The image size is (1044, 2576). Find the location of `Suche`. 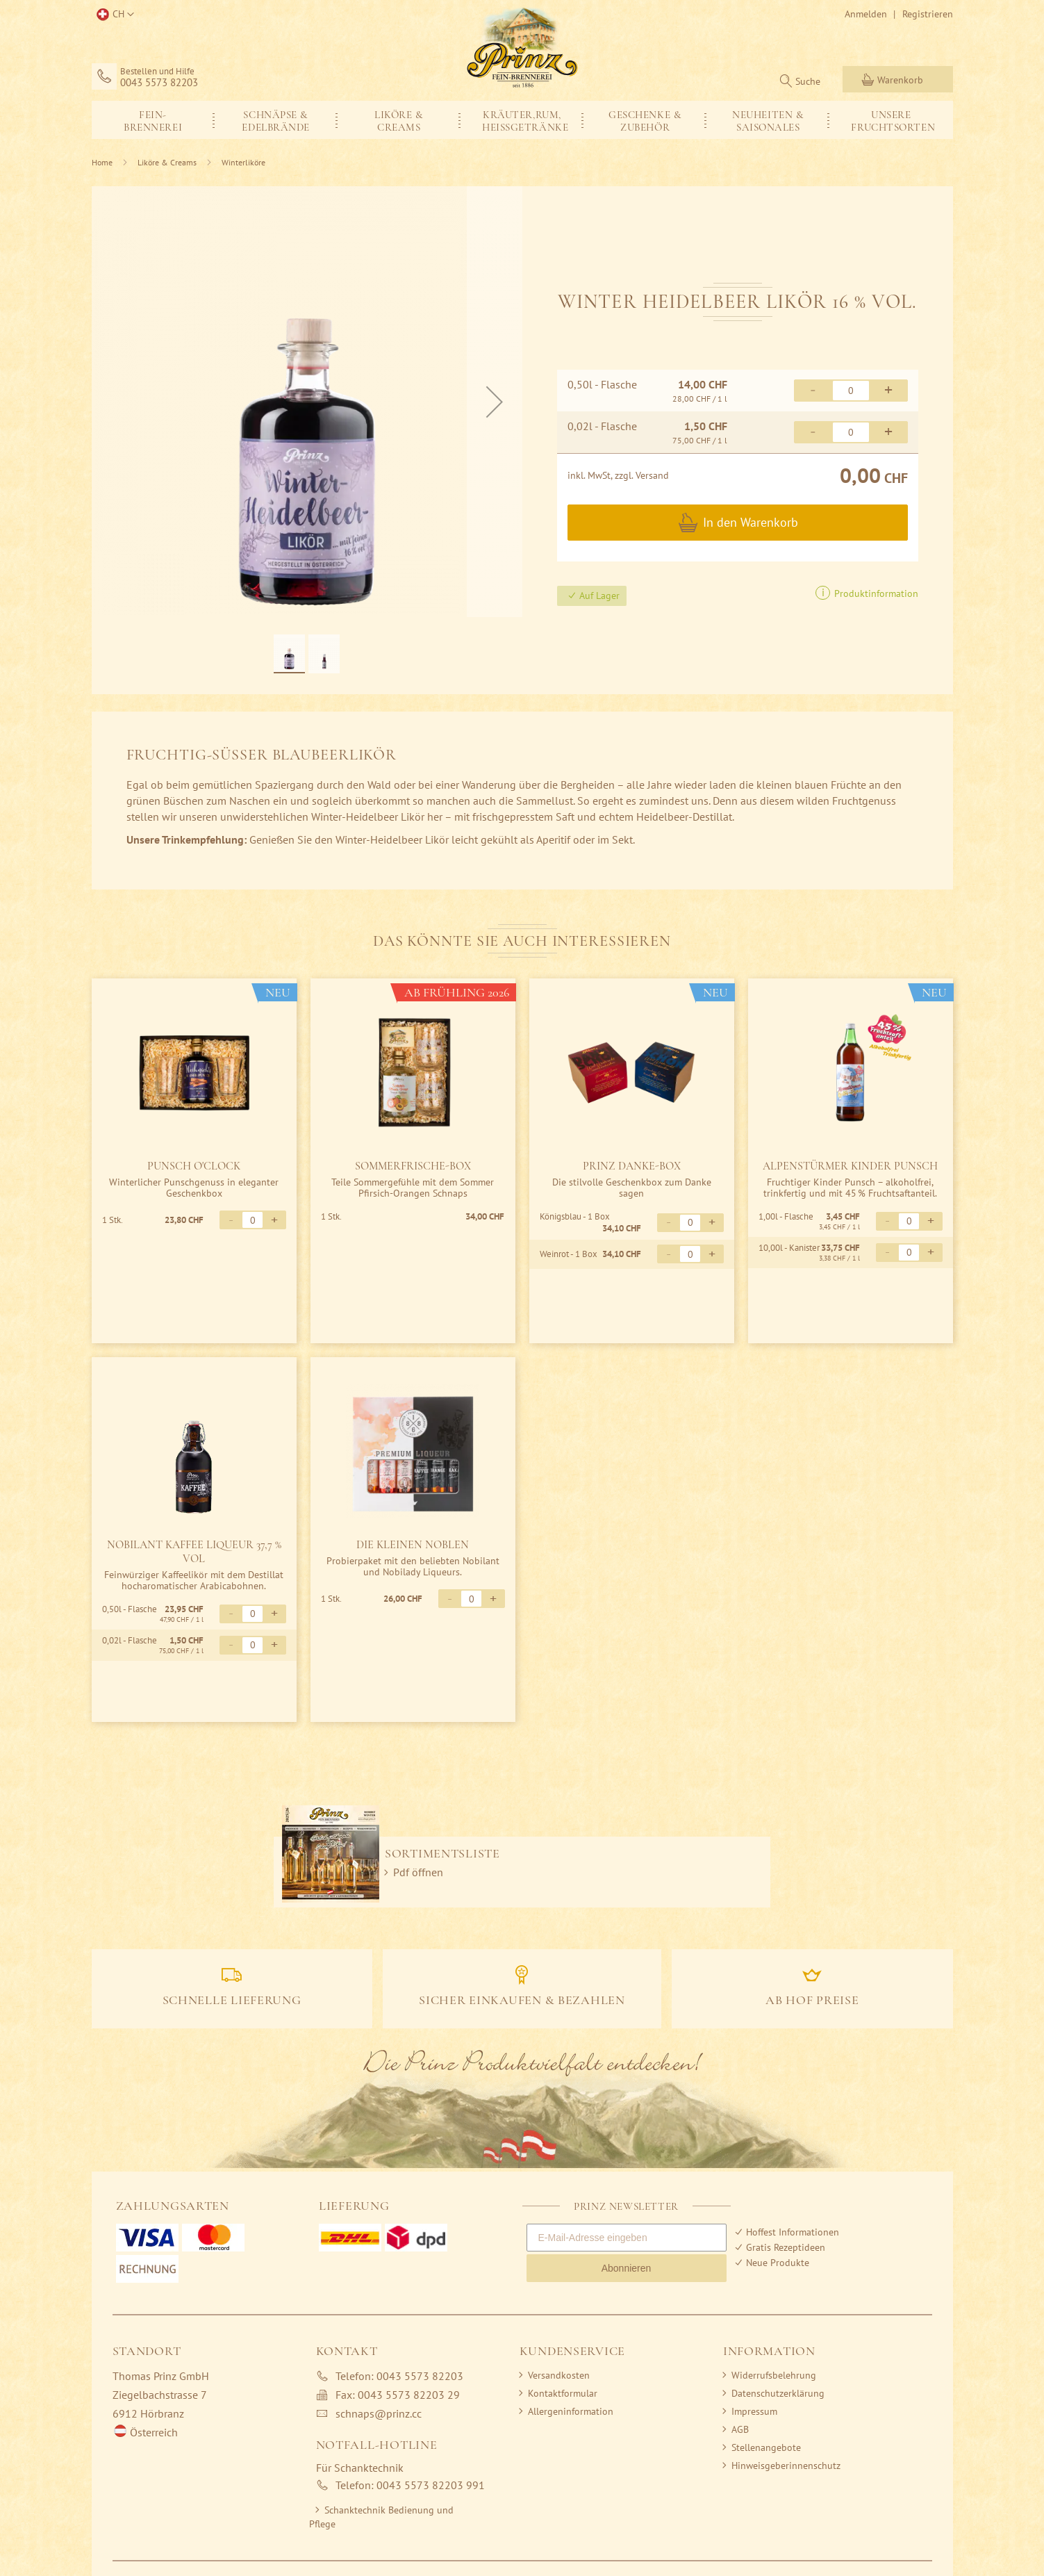

Suche is located at coordinates (807, 81).